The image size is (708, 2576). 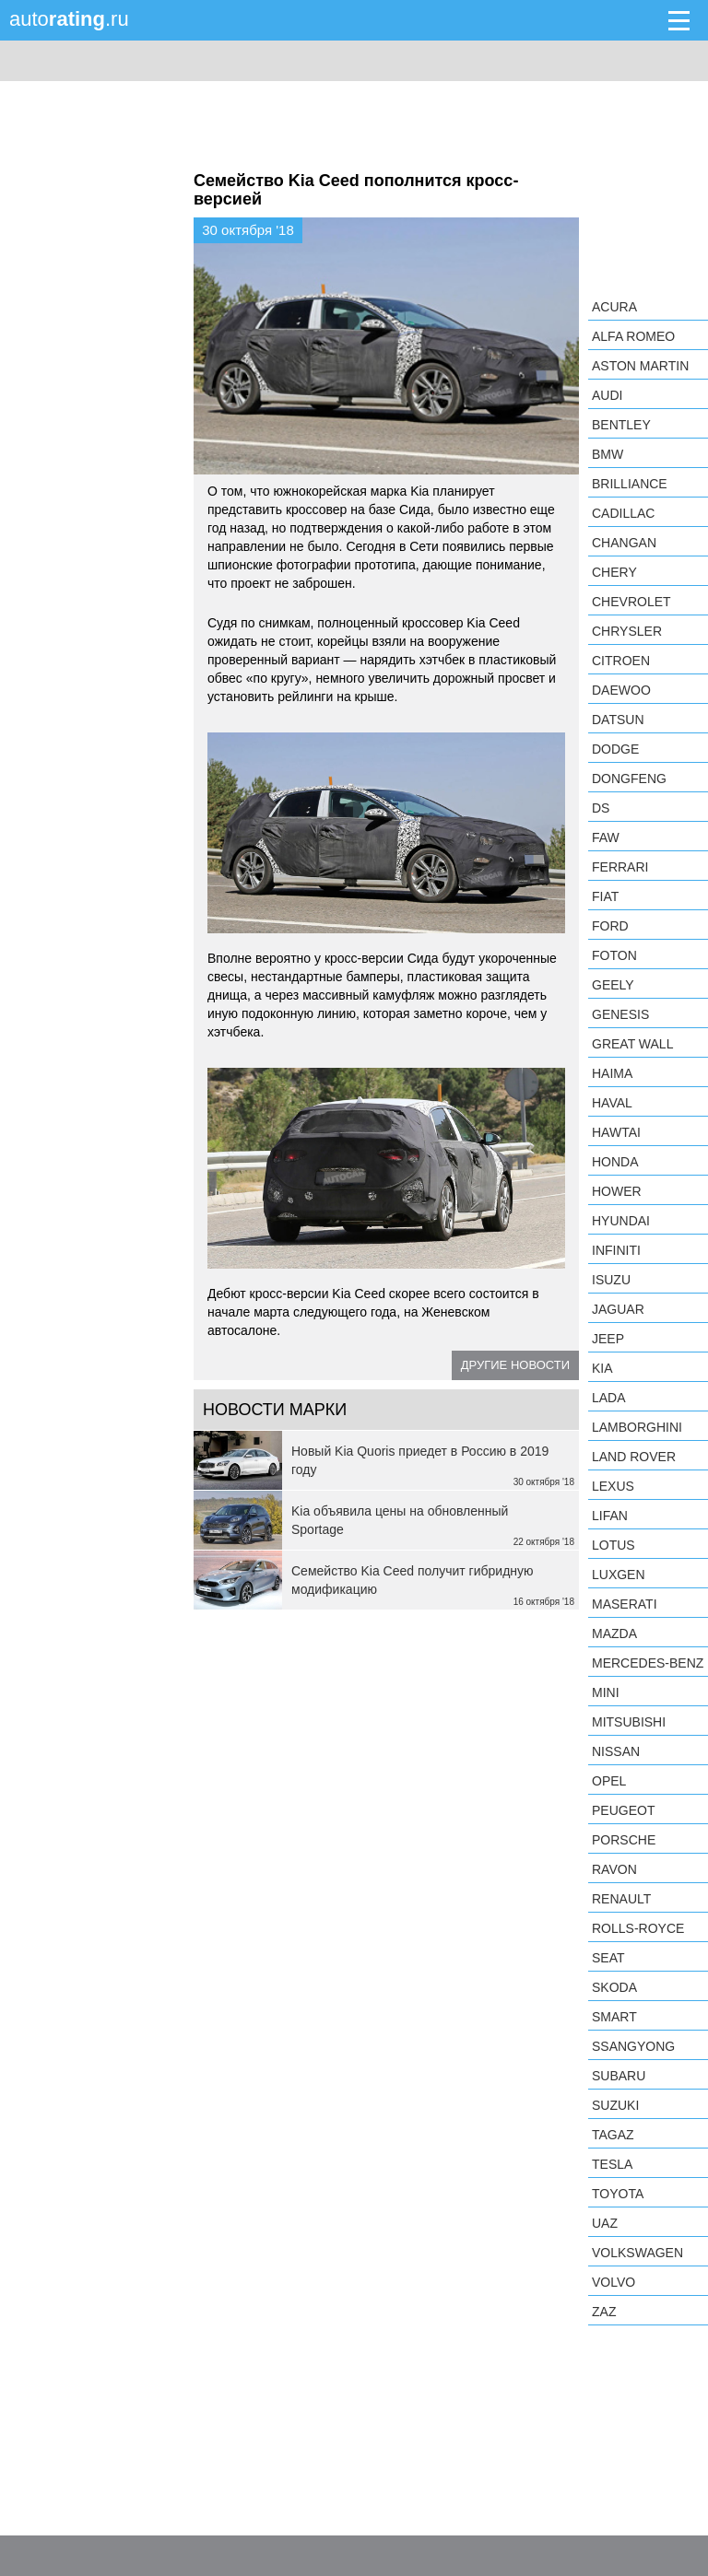 What do you see at coordinates (616, 1132) in the screenshot?
I see `Hawtai` at bounding box center [616, 1132].